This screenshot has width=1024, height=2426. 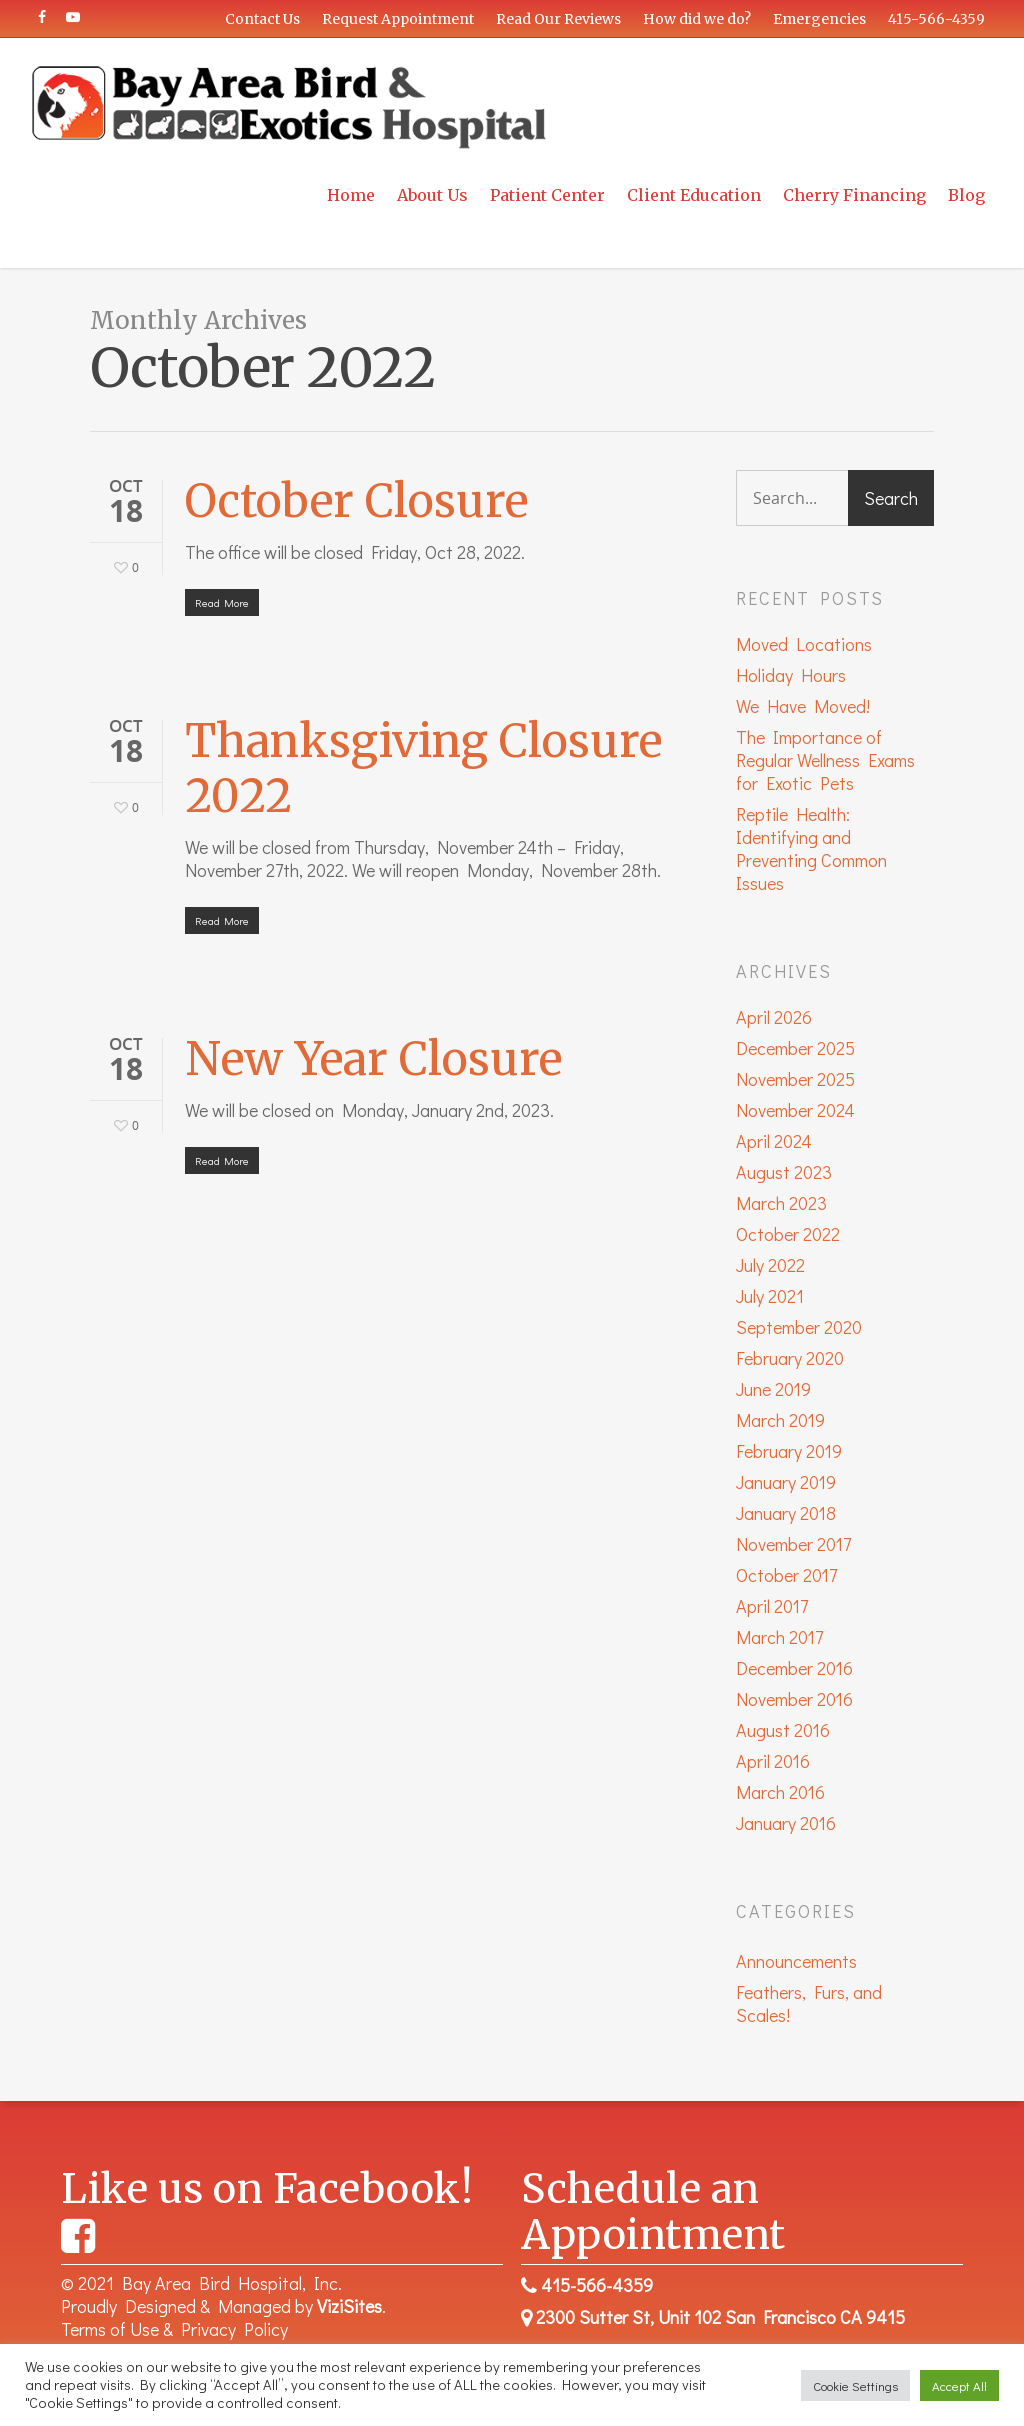 What do you see at coordinates (786, 1823) in the screenshot?
I see `January 2016` at bounding box center [786, 1823].